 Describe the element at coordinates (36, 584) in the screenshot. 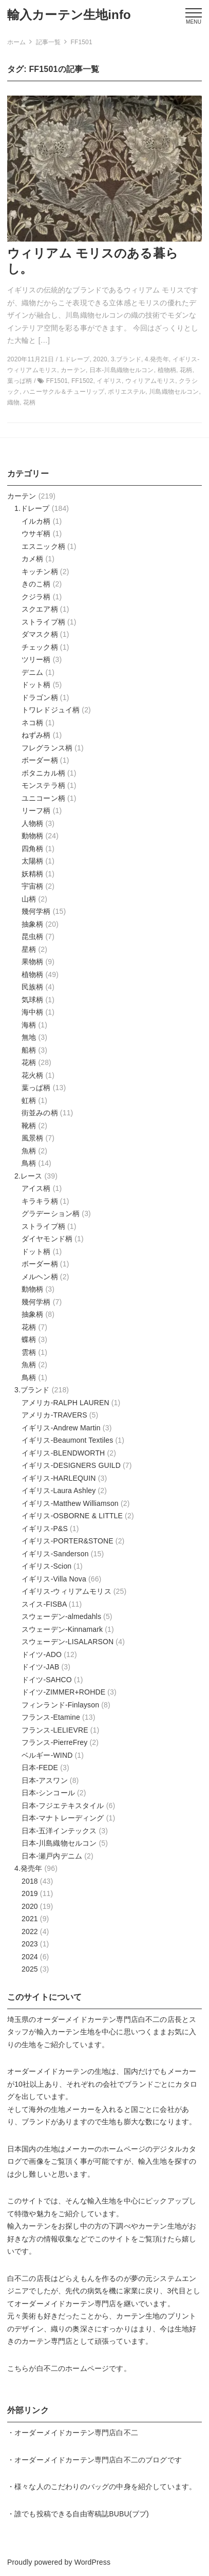

I see `きのこ柄` at that location.